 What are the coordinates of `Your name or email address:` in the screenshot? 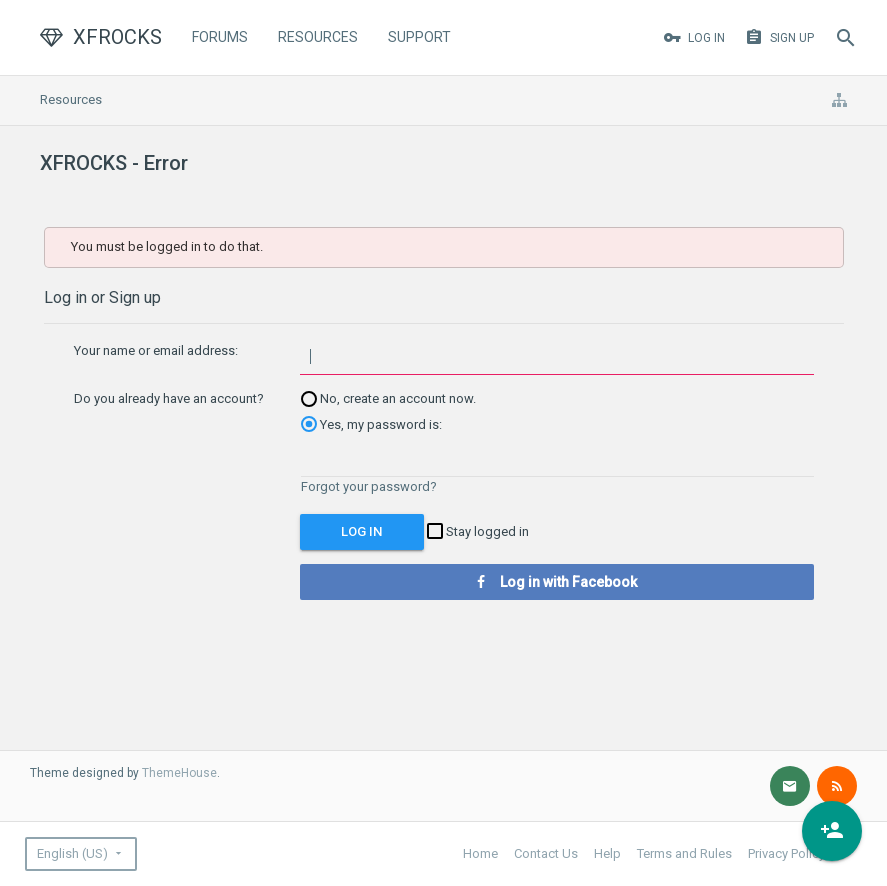 It's located at (156, 350).